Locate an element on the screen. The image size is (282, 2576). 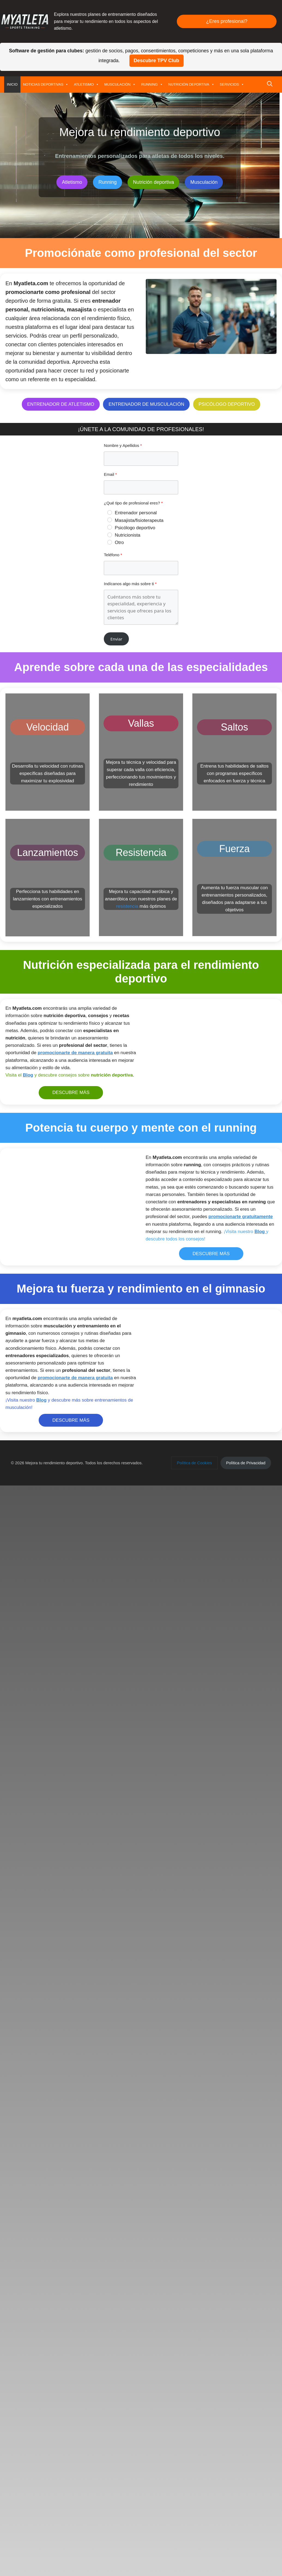
ATLETISMO is located at coordinates (86, 84).